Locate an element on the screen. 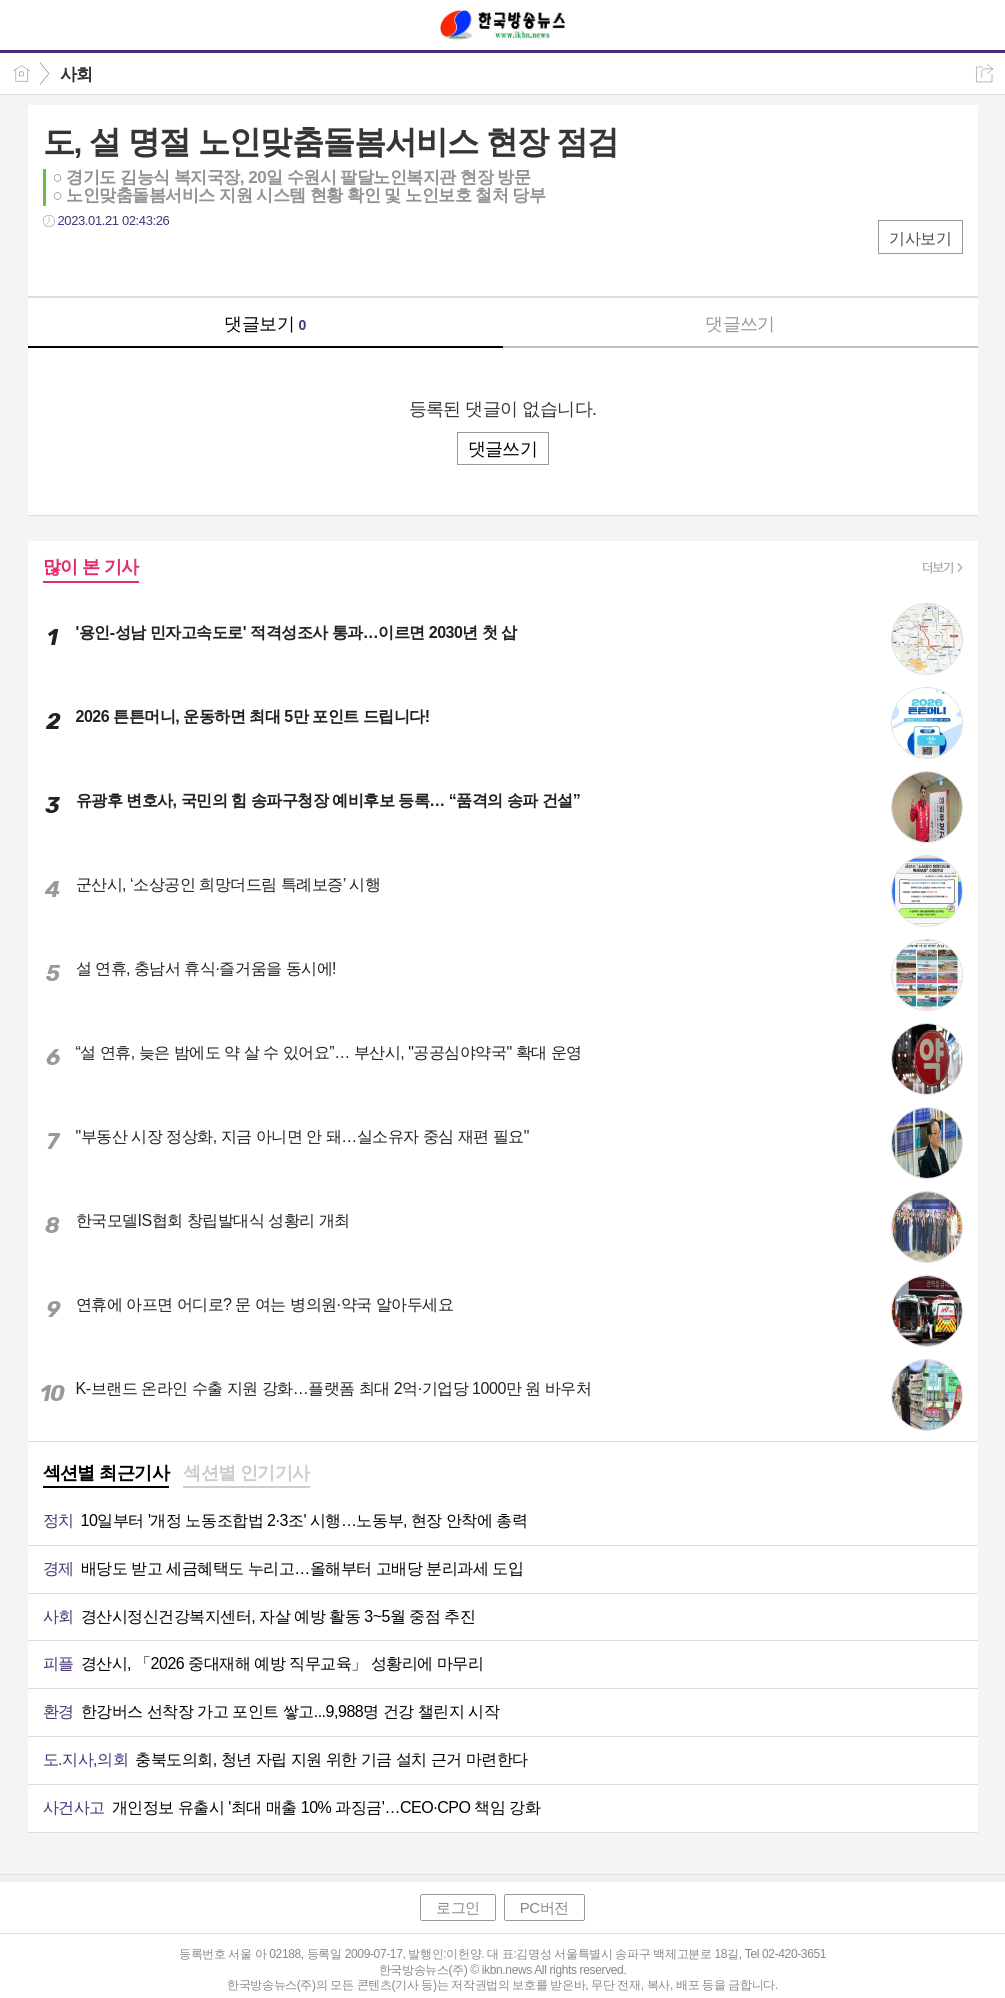 The width and height of the screenshot is (1005, 1998). 카톡 is located at coordinates (140, 261).